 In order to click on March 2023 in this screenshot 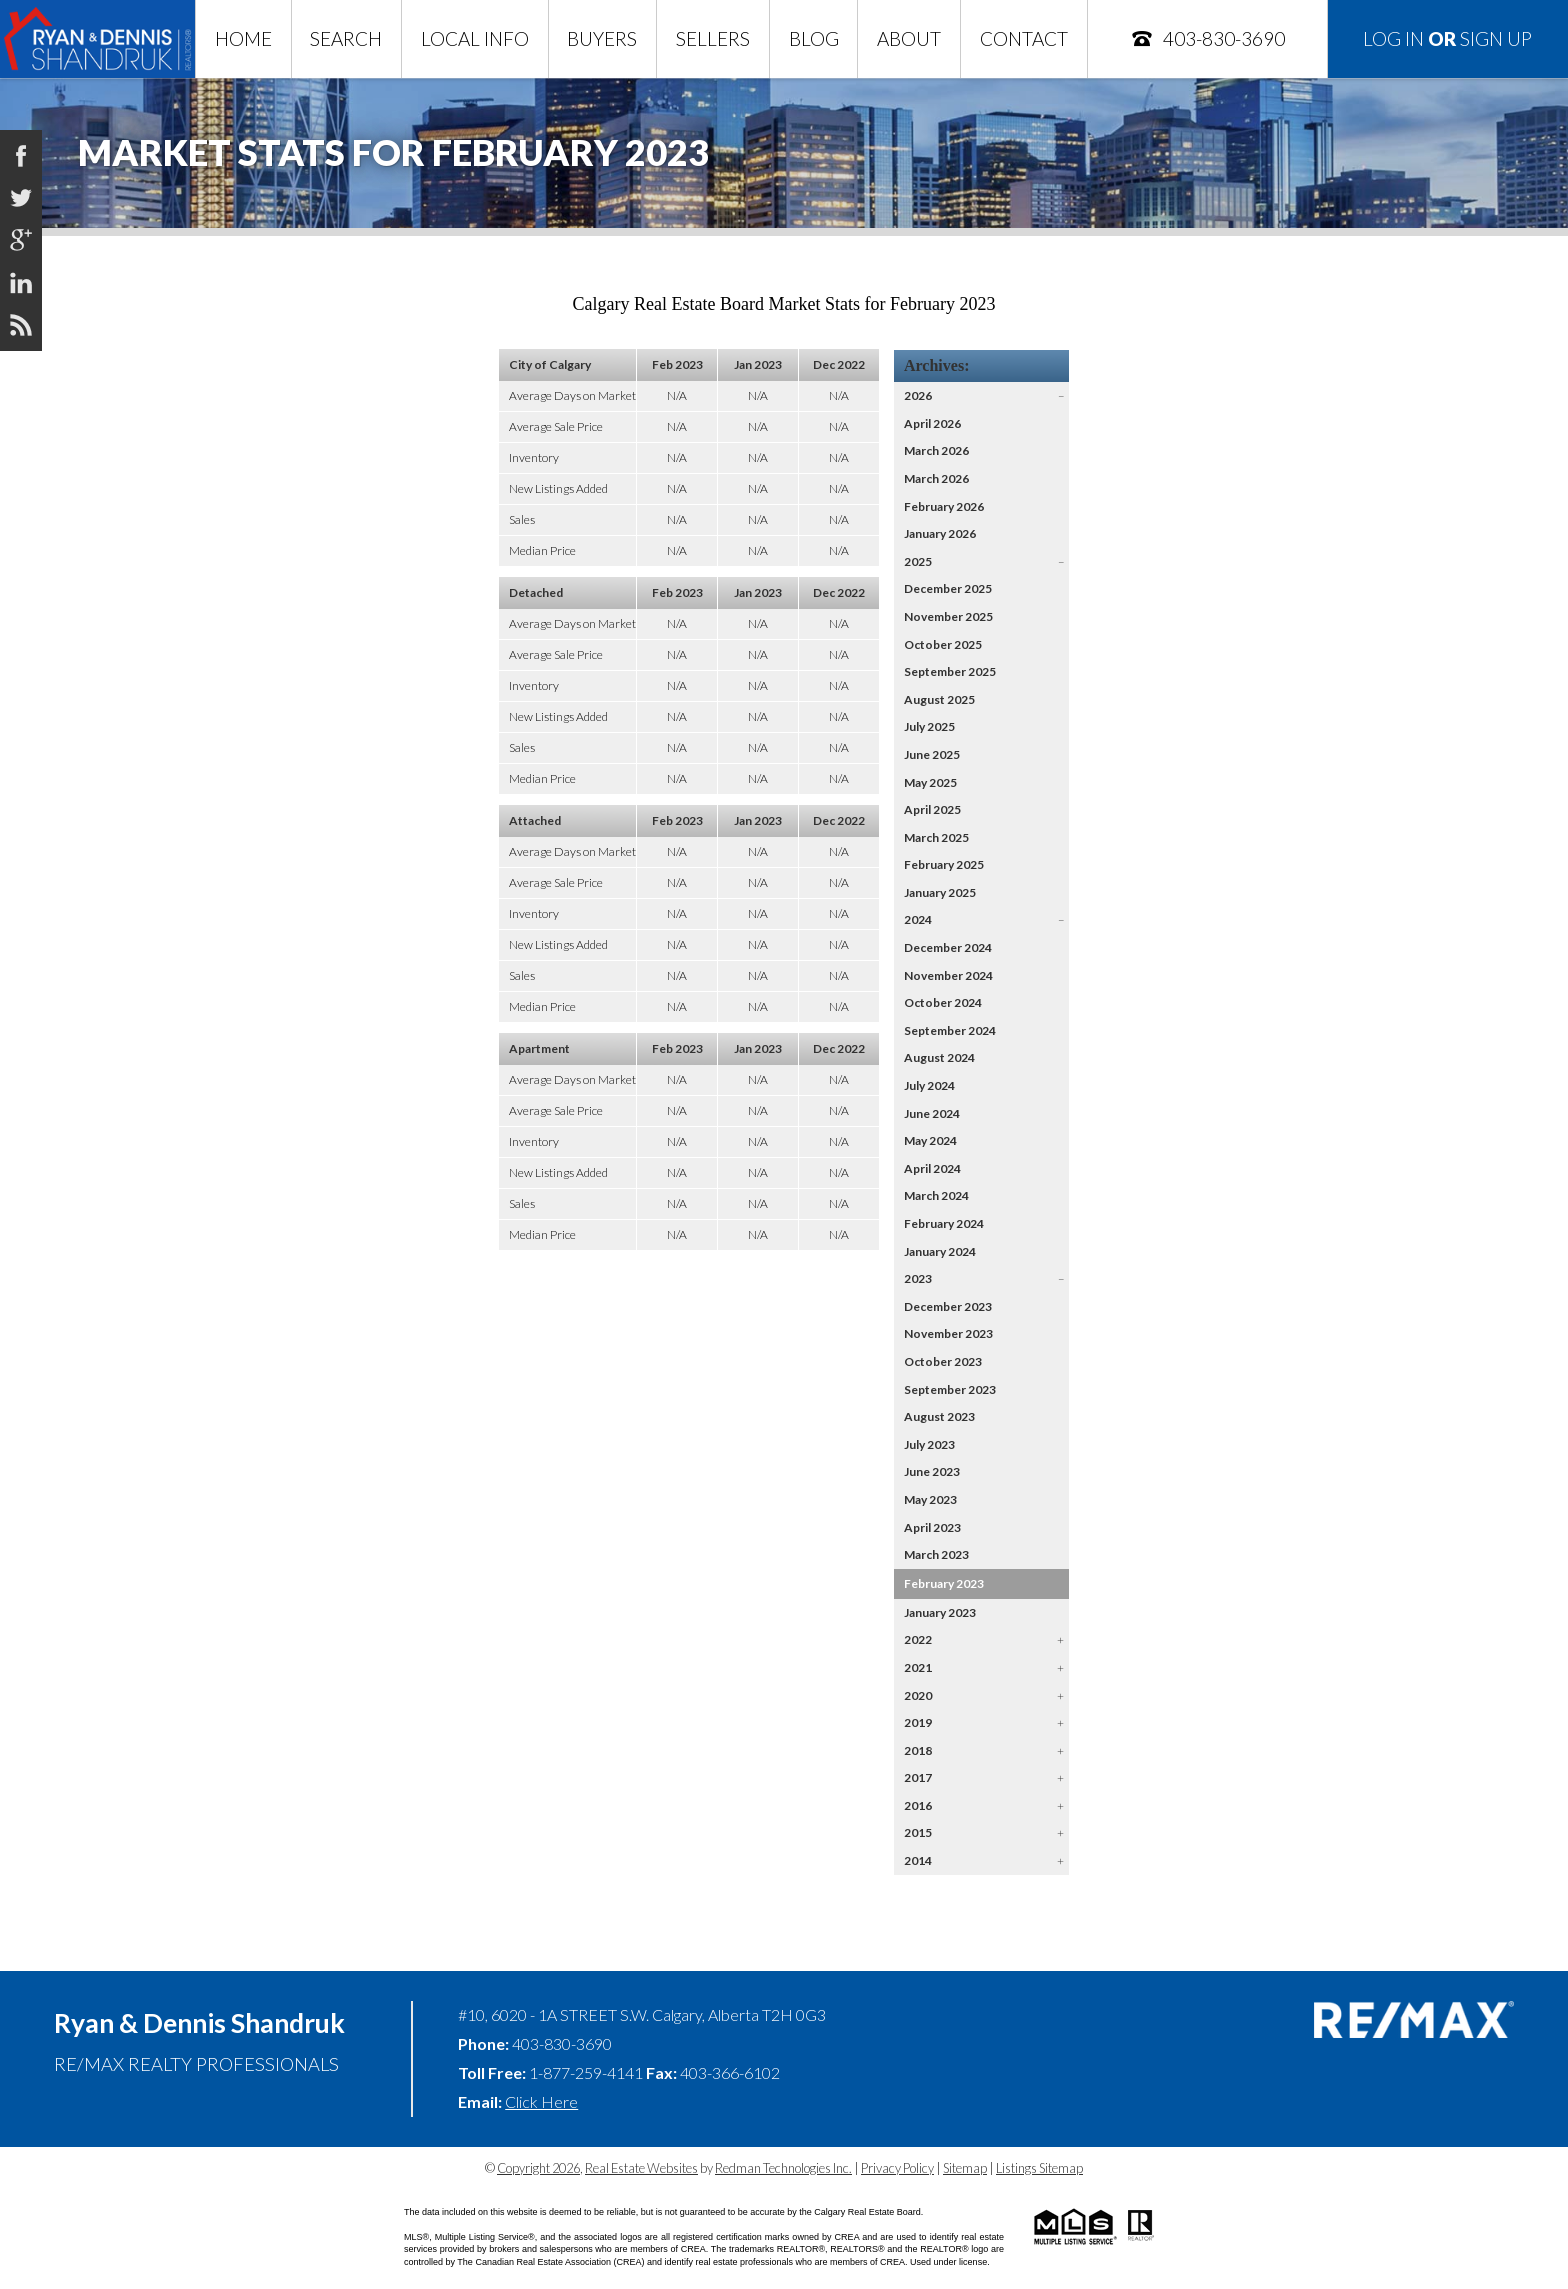, I will do `click(936, 1554)`.